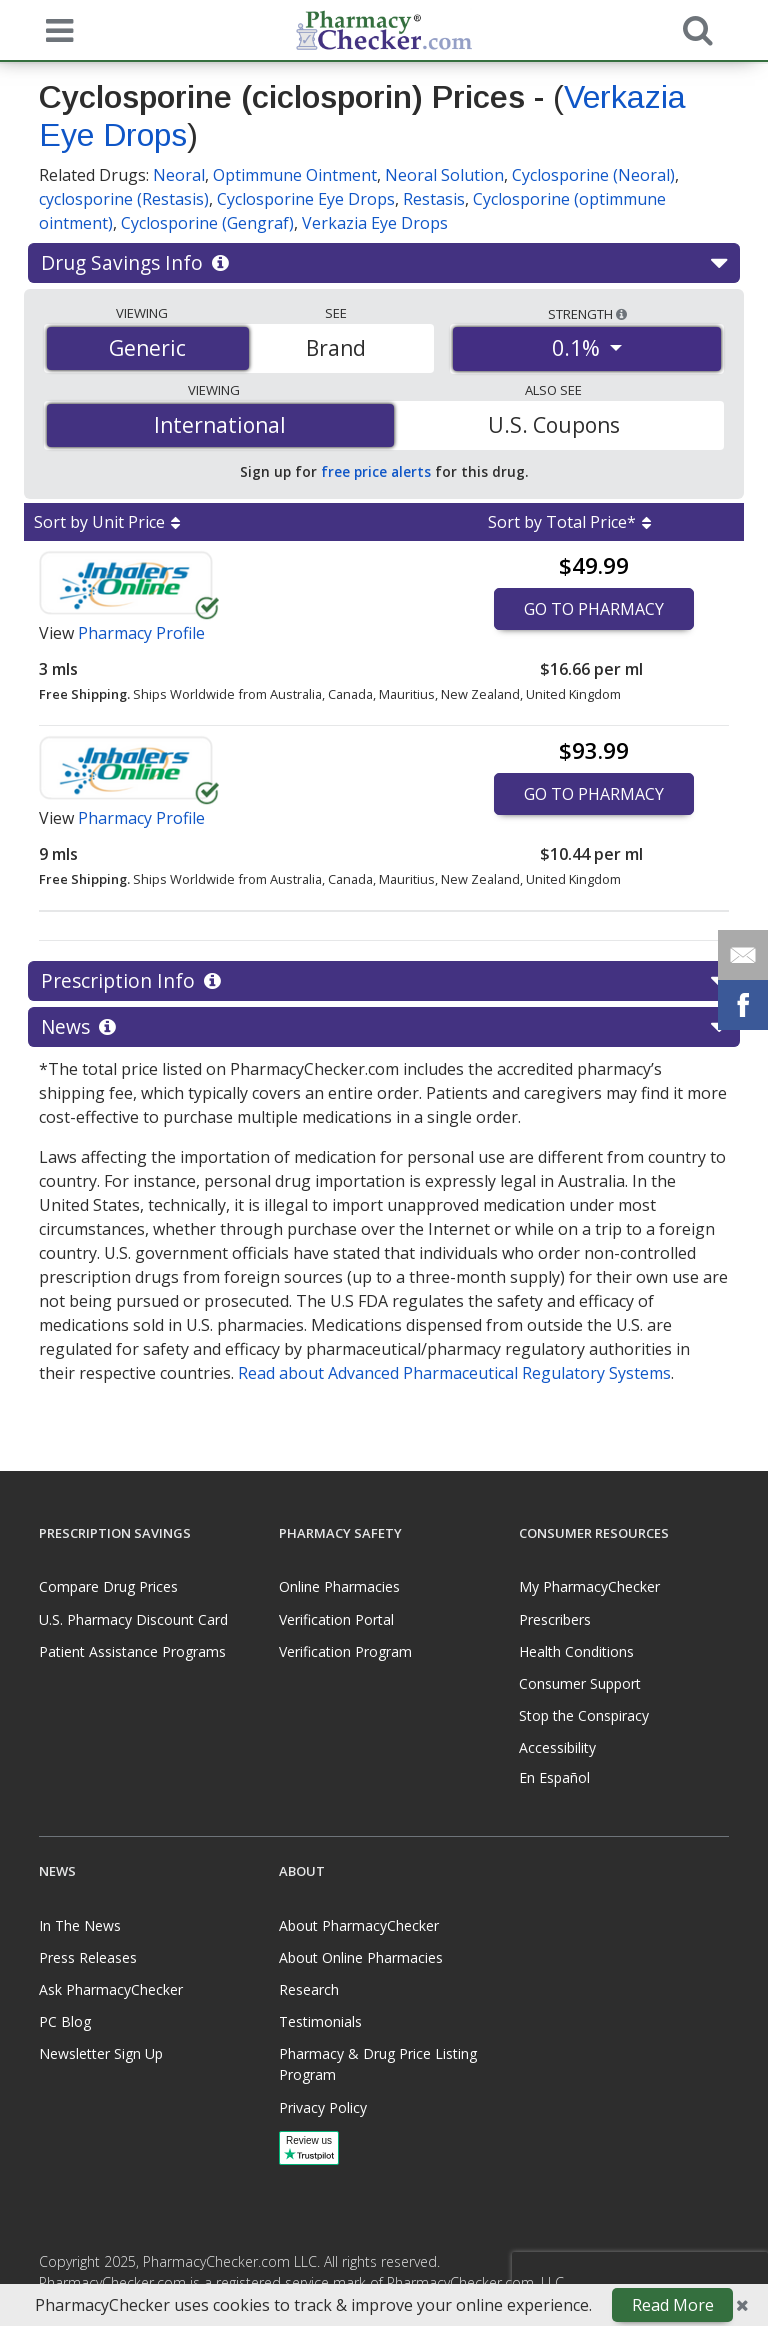 The image size is (768, 2326). What do you see at coordinates (576, 1651) in the screenshot?
I see `Health Conditions` at bounding box center [576, 1651].